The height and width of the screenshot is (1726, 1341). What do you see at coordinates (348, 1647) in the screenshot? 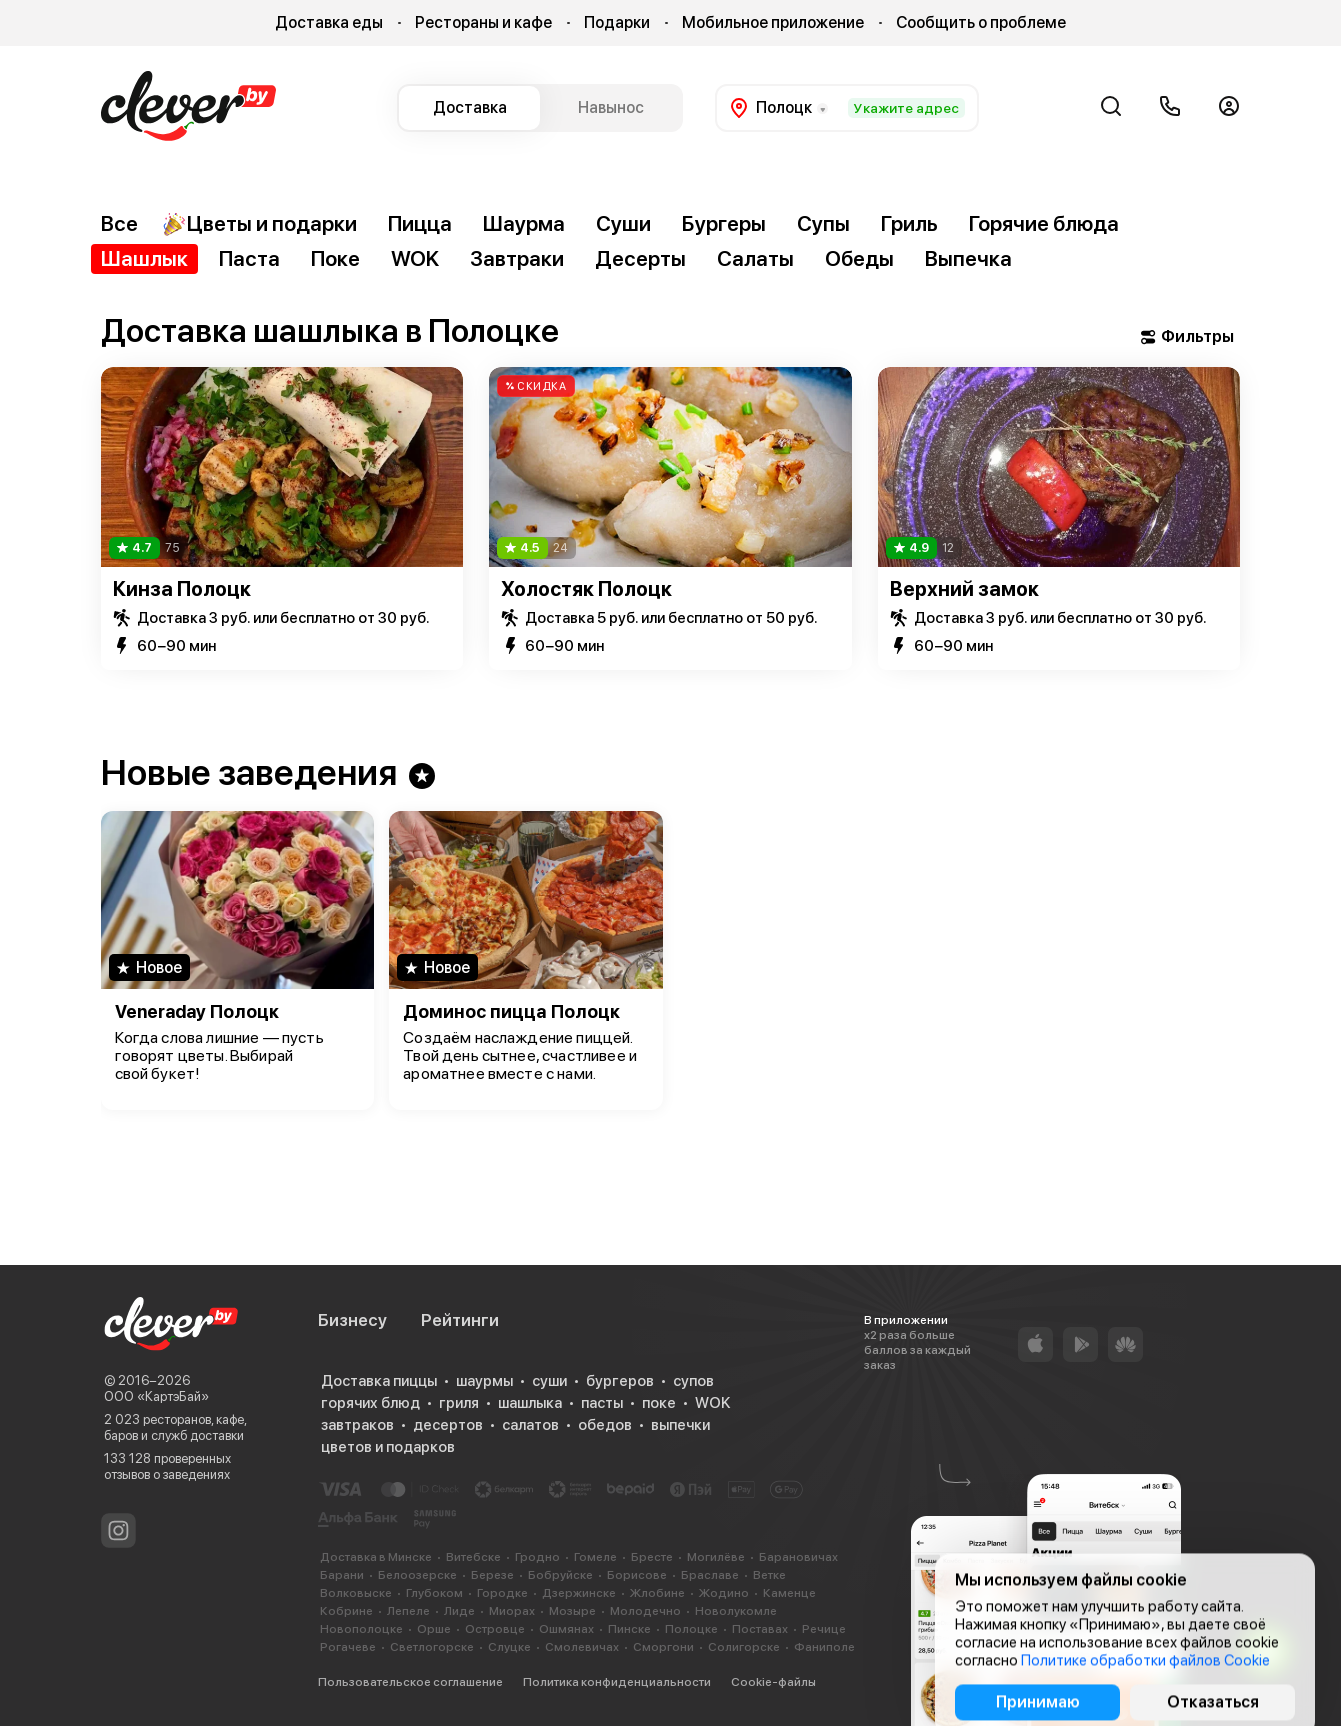
I see `Рогачеве` at bounding box center [348, 1647].